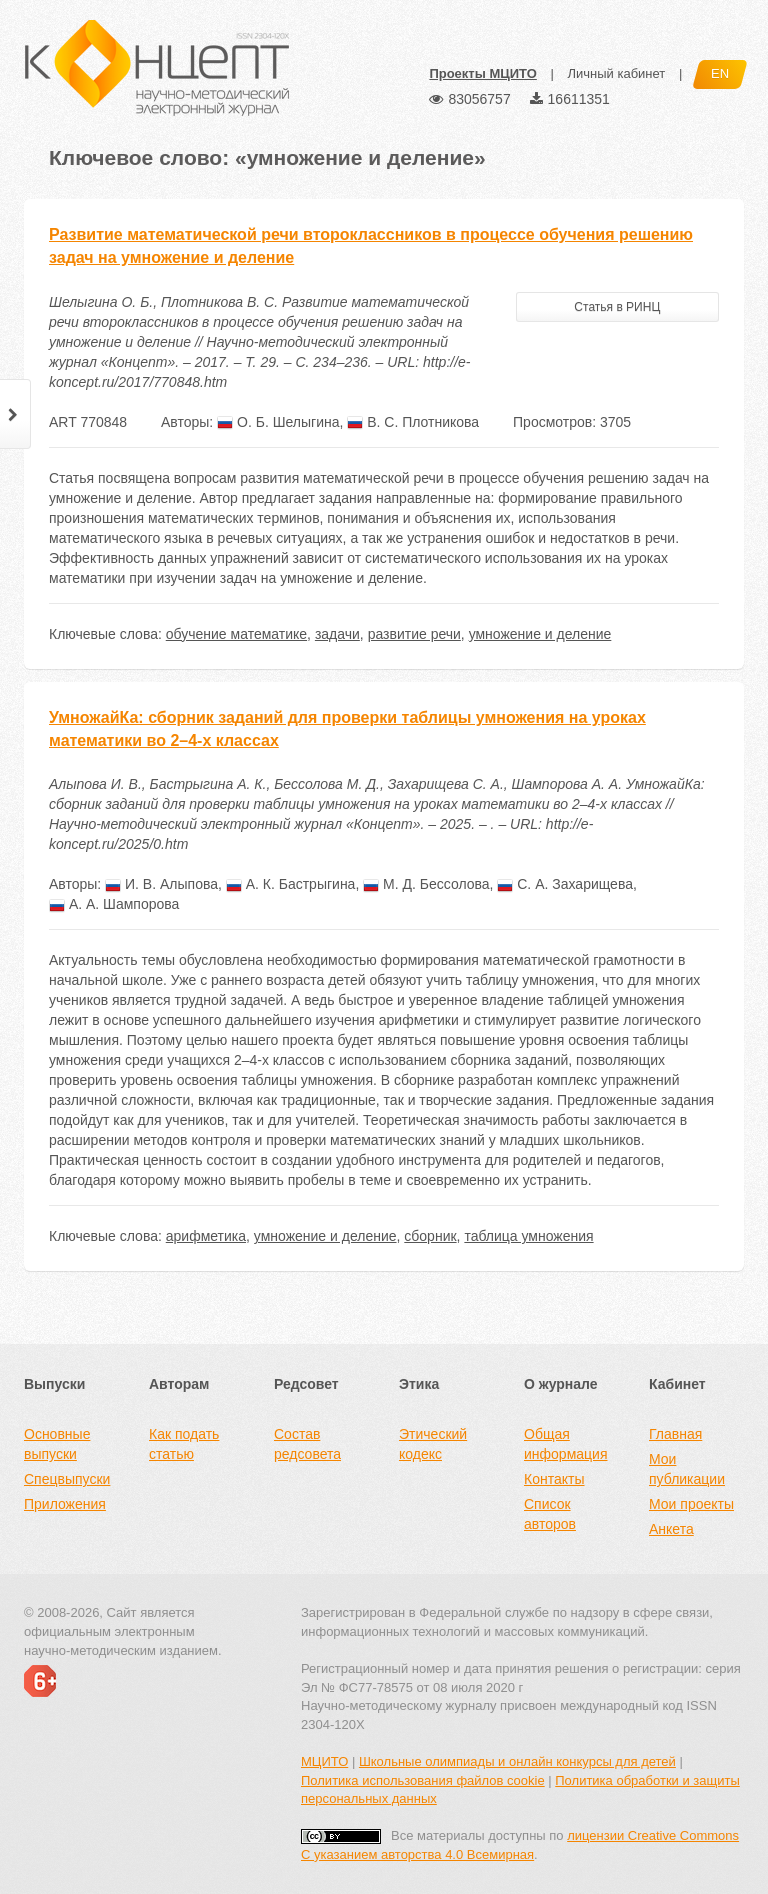 This screenshot has width=768, height=1894. Describe the element at coordinates (337, 634) in the screenshot. I see `задачи` at that location.